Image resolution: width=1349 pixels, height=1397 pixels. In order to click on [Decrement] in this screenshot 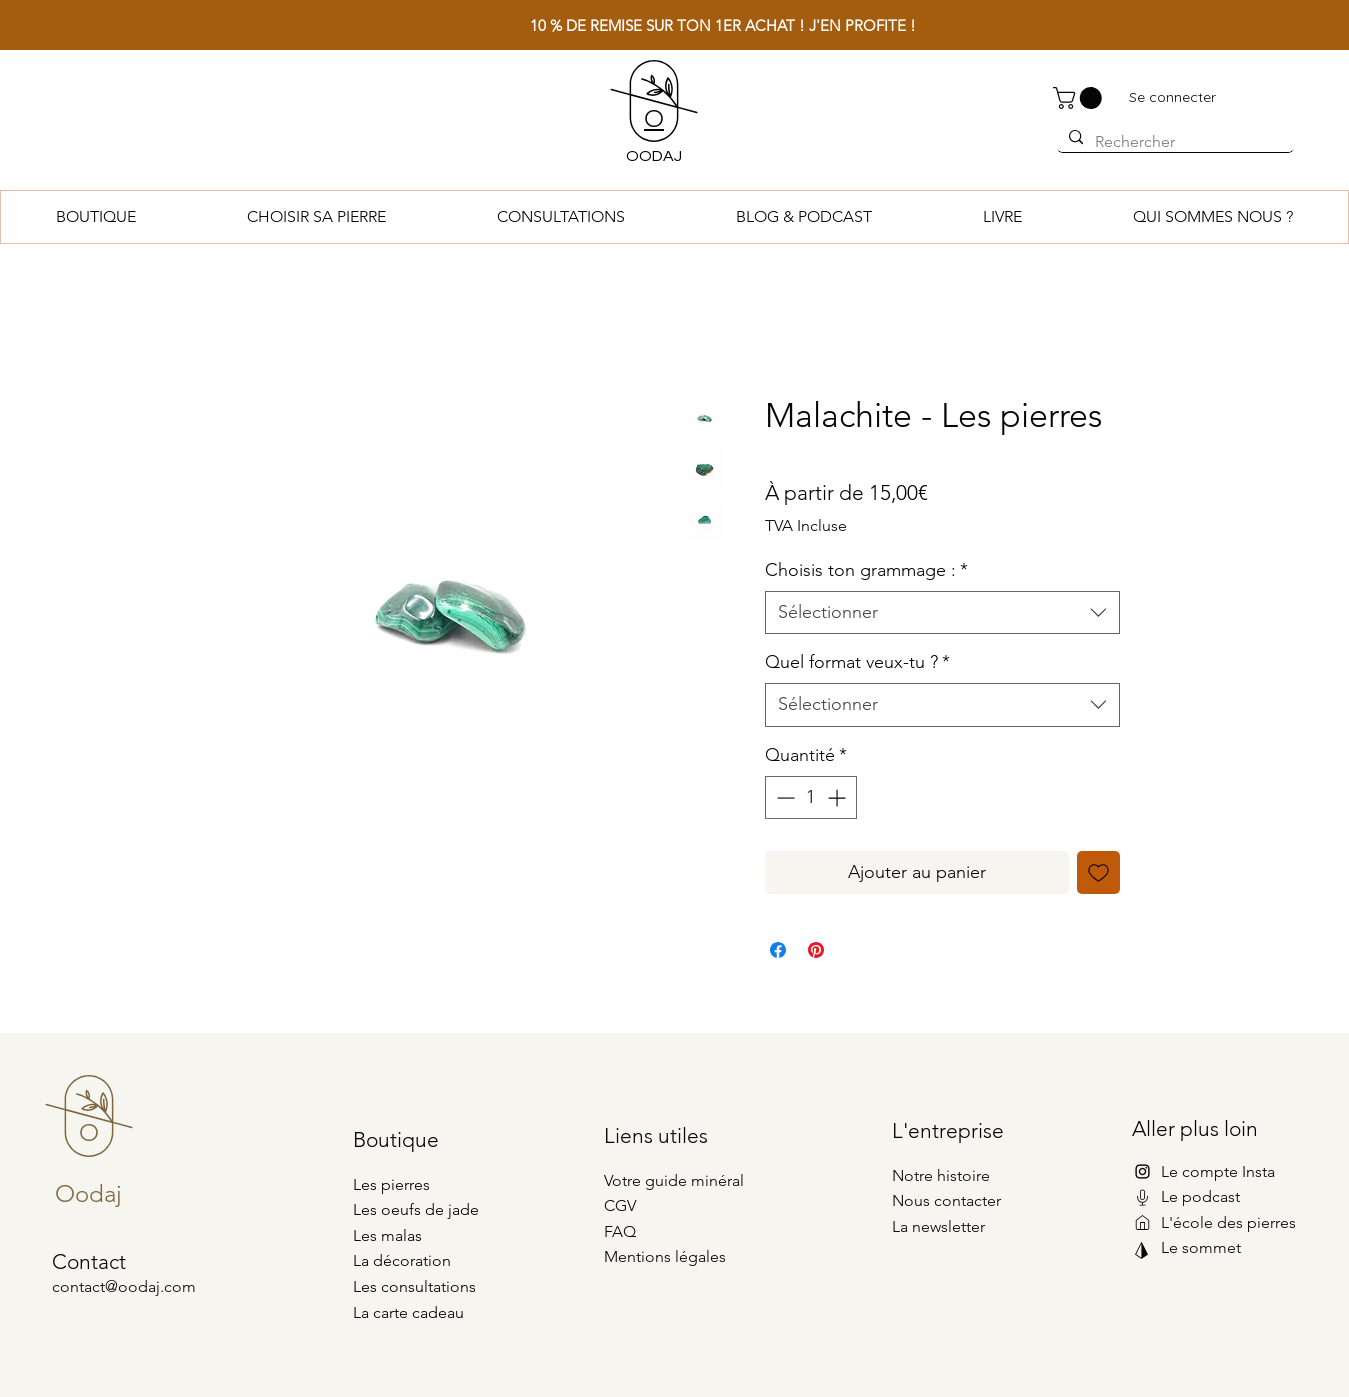, I will do `click(783, 797)`.